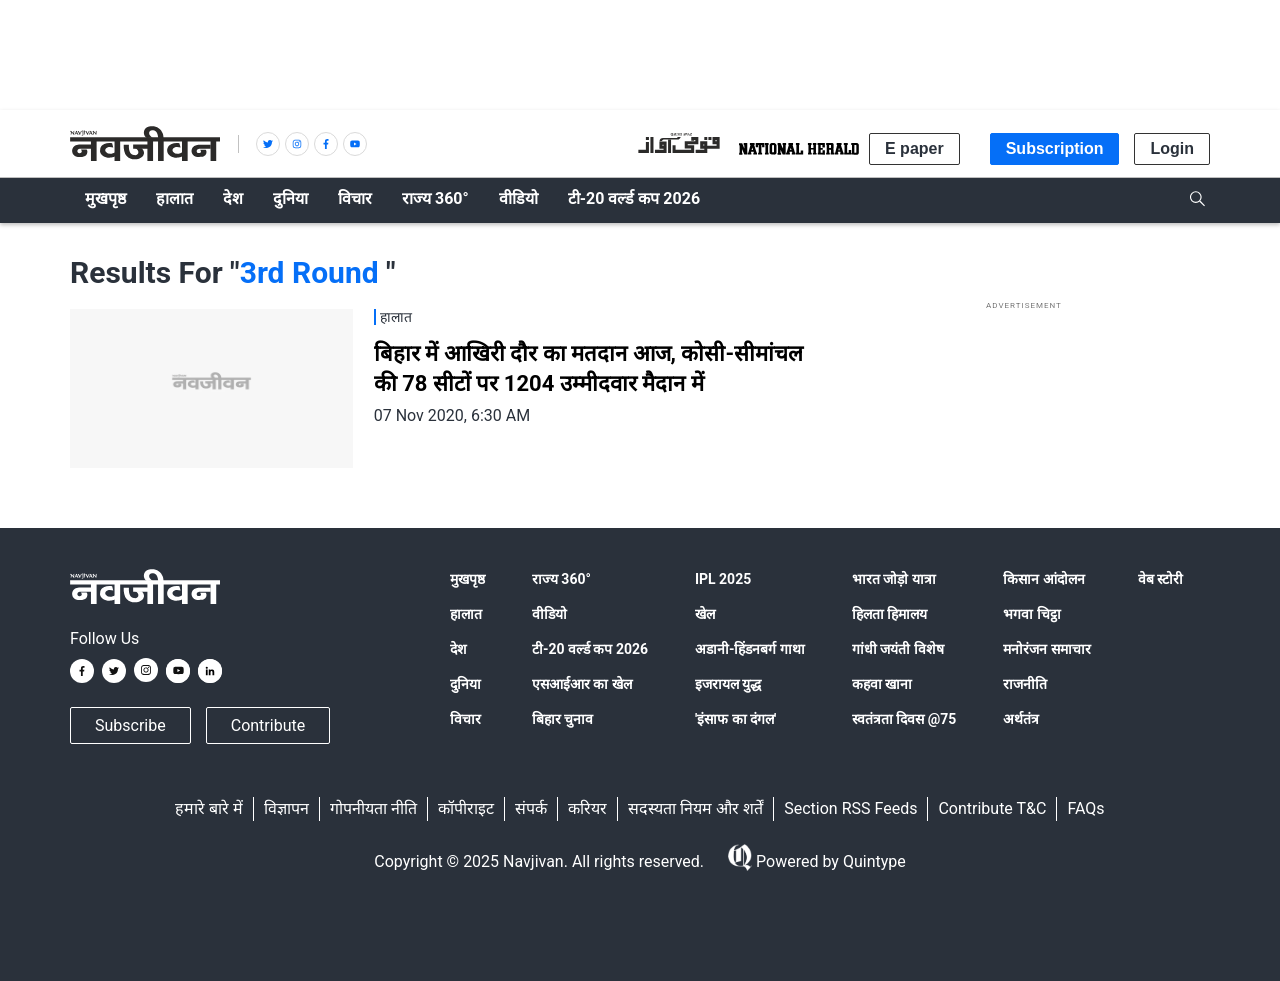 This screenshot has width=1280, height=981. I want to click on E paper, so click(914, 148).